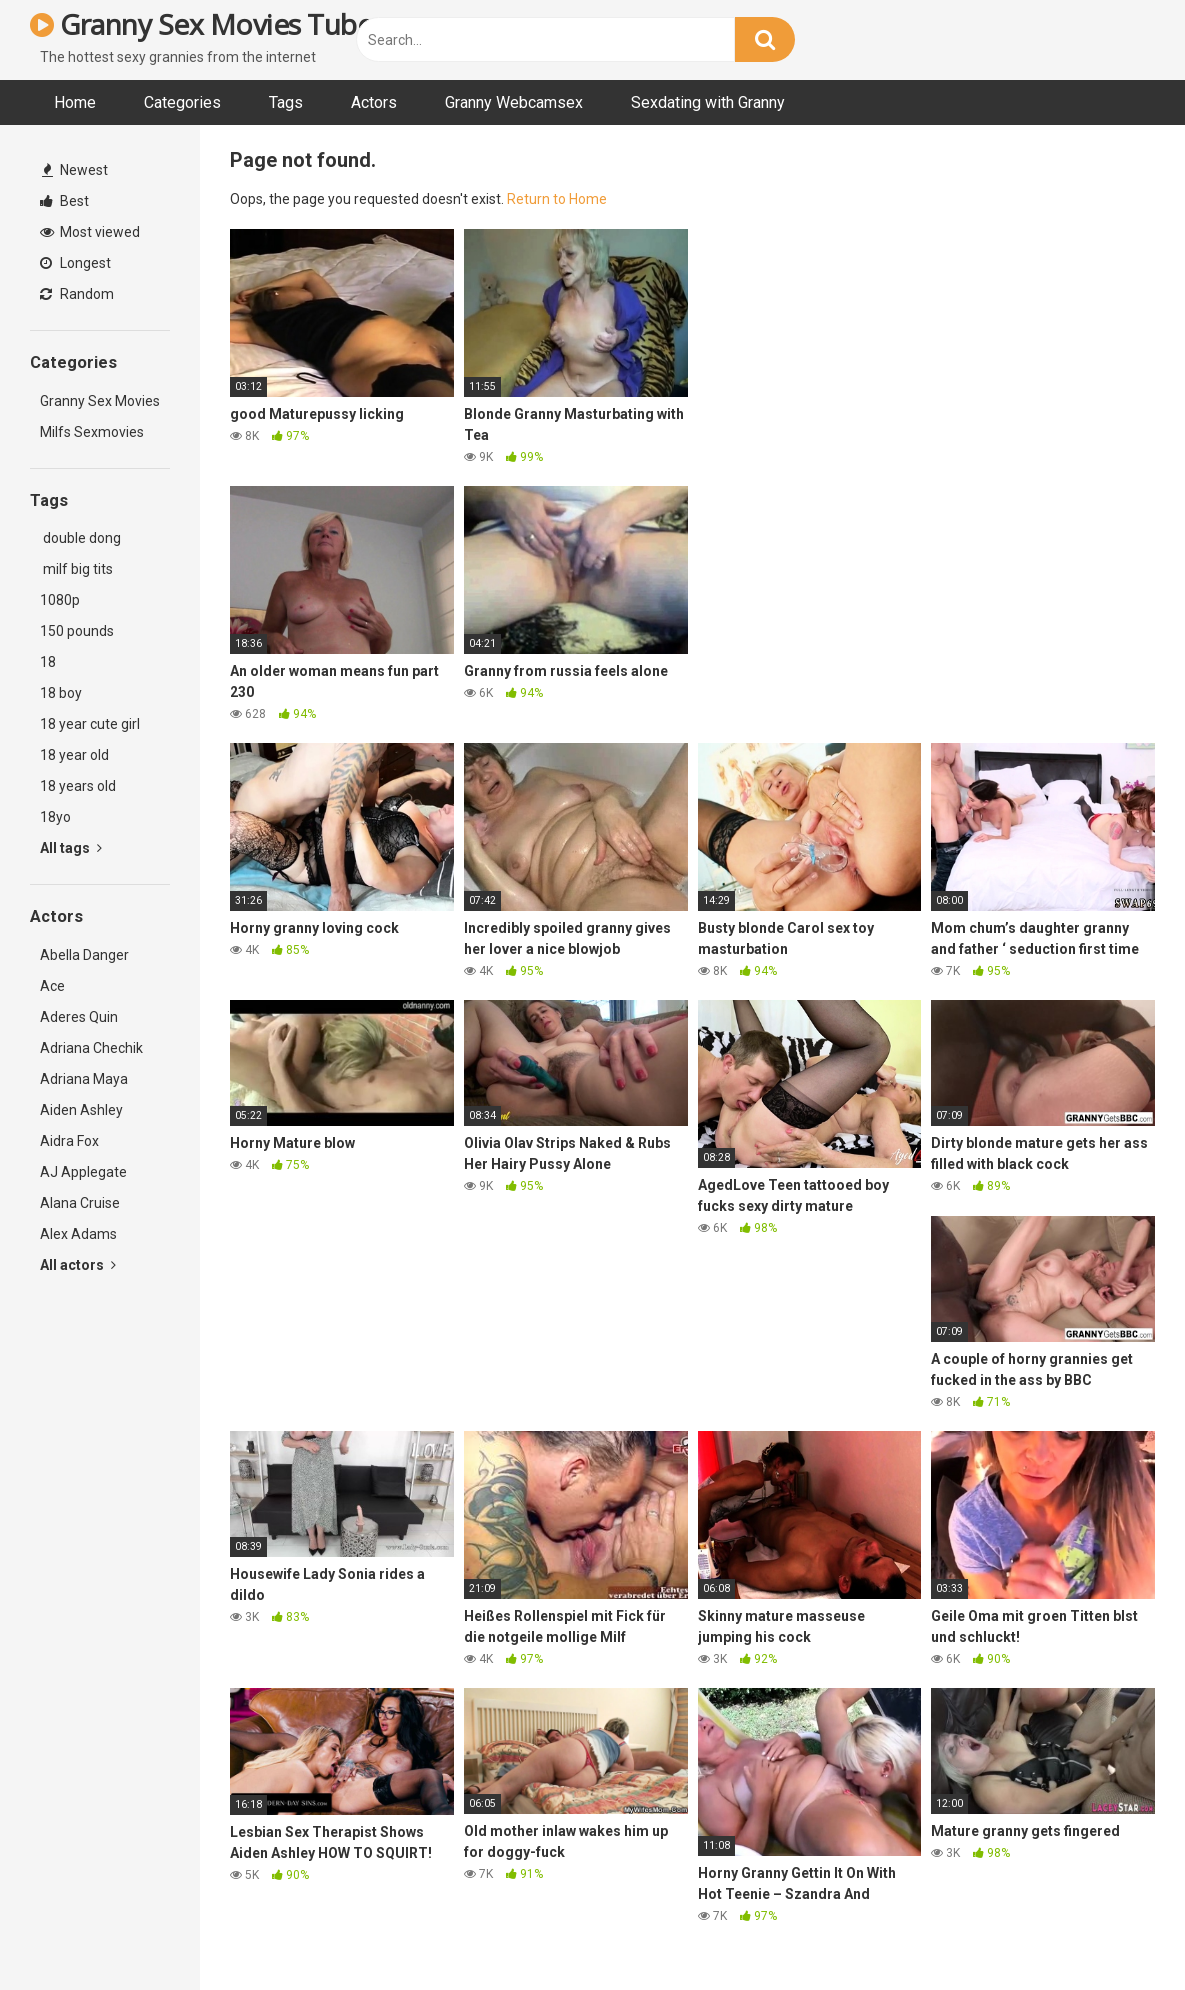 The image size is (1185, 1990). Describe the element at coordinates (78, 1265) in the screenshot. I see `All actors` at that location.